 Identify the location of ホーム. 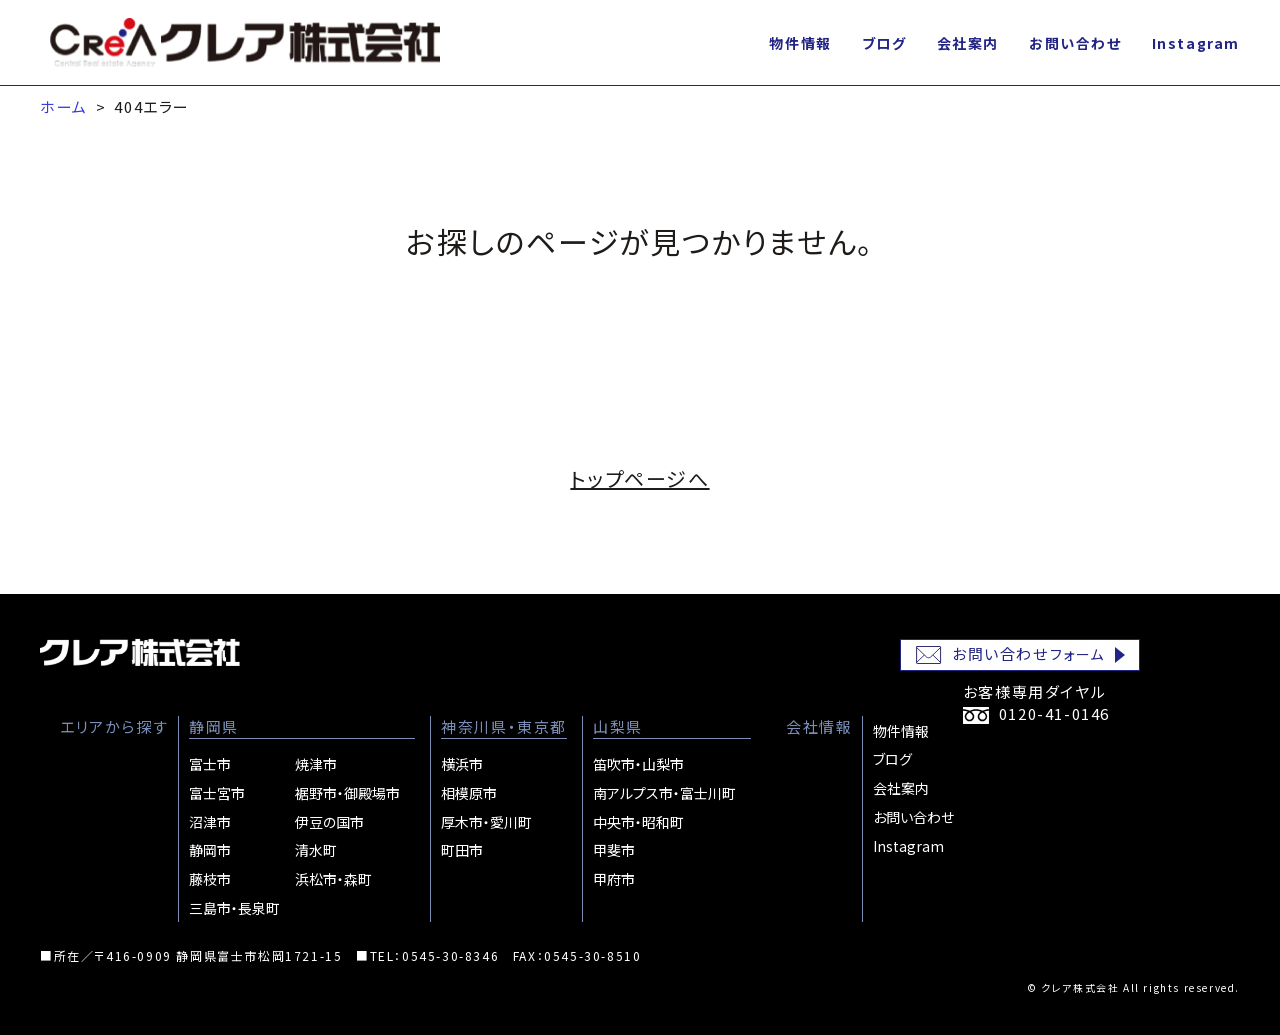
(64, 106).